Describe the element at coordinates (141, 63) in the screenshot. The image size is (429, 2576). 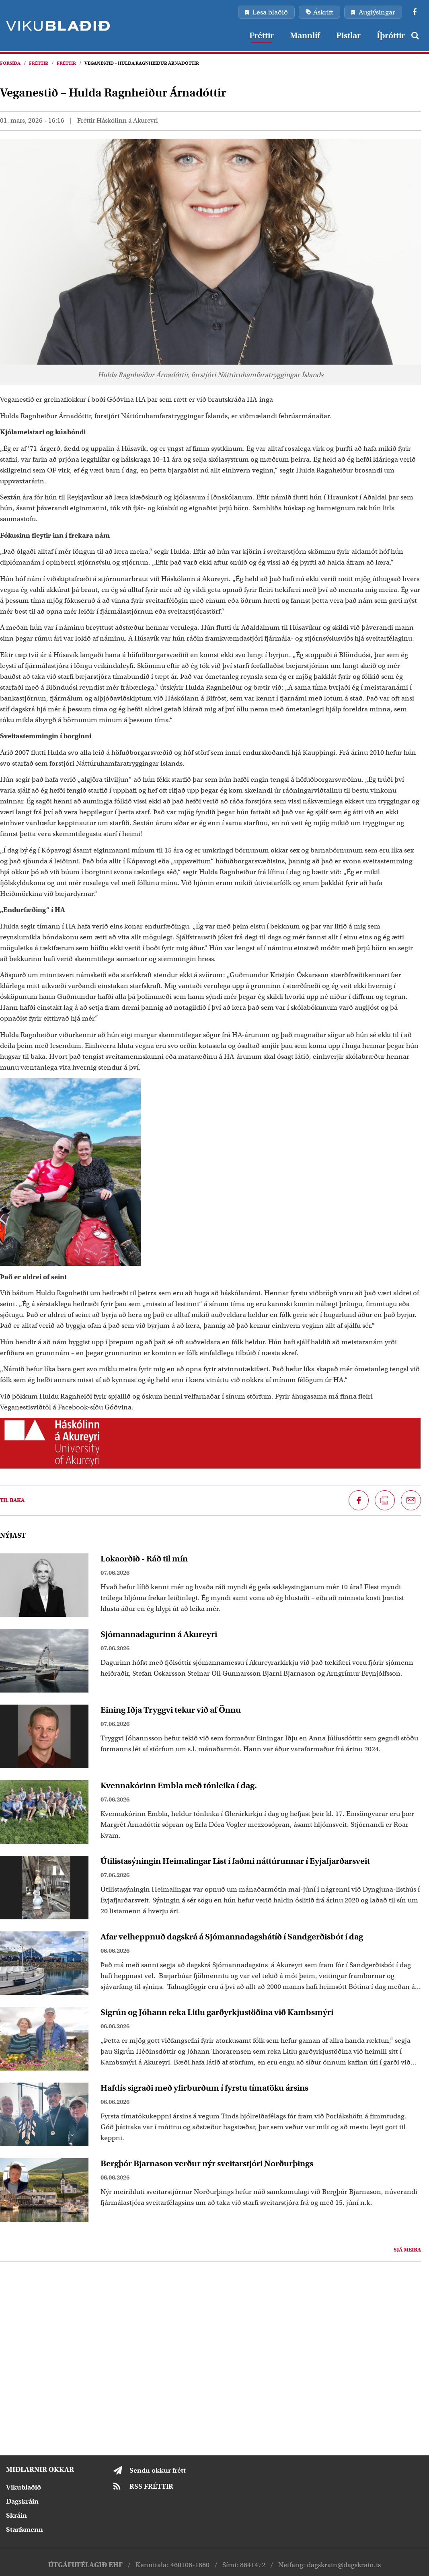
I see `Veganestið – Hulda Ragnheiður Árnadóttir` at that location.